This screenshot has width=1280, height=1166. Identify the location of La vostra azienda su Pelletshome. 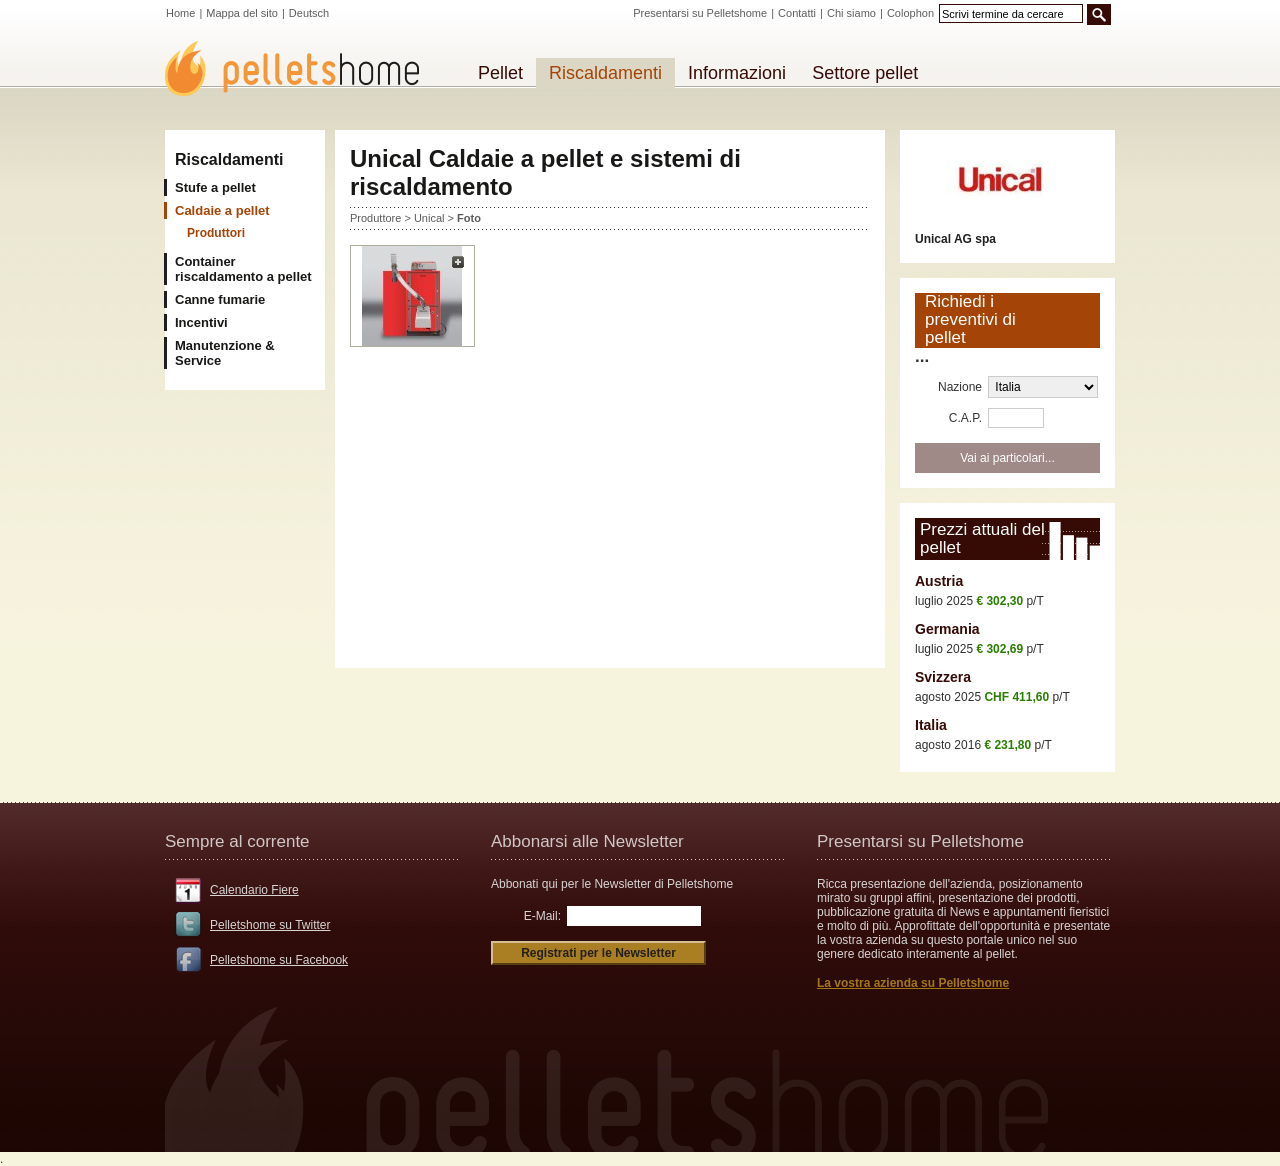
(913, 983).